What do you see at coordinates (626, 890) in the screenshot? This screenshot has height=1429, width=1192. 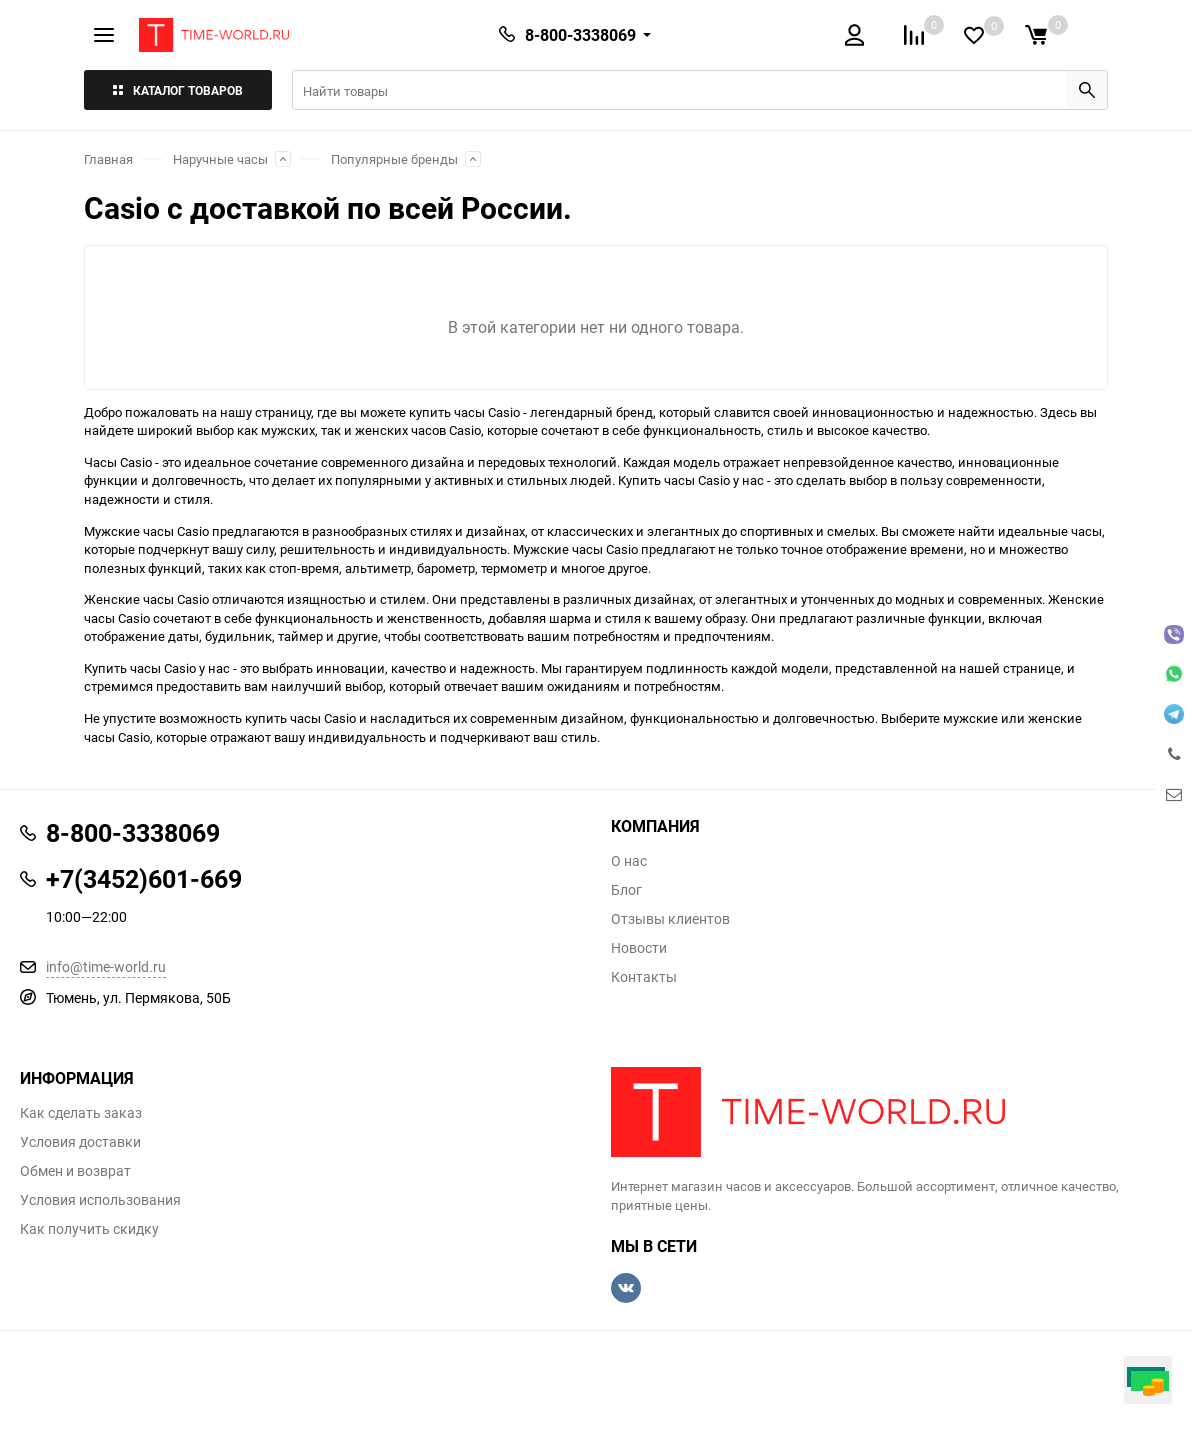 I see `Блог` at bounding box center [626, 890].